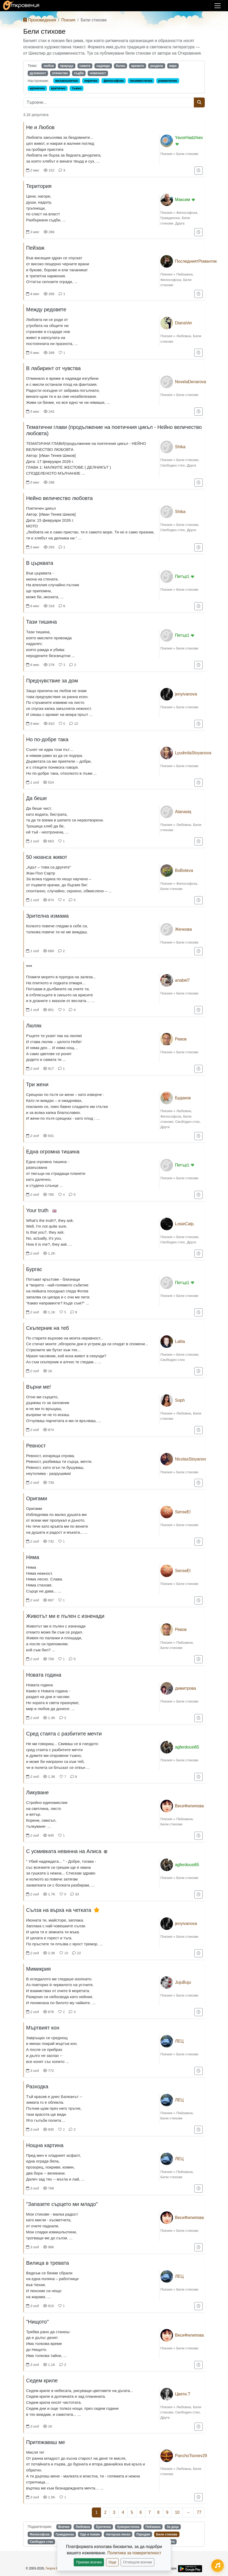 The width and height of the screenshot is (228, 2576). What do you see at coordinates (114, 81) in the screenshot?
I see `философско` at bounding box center [114, 81].